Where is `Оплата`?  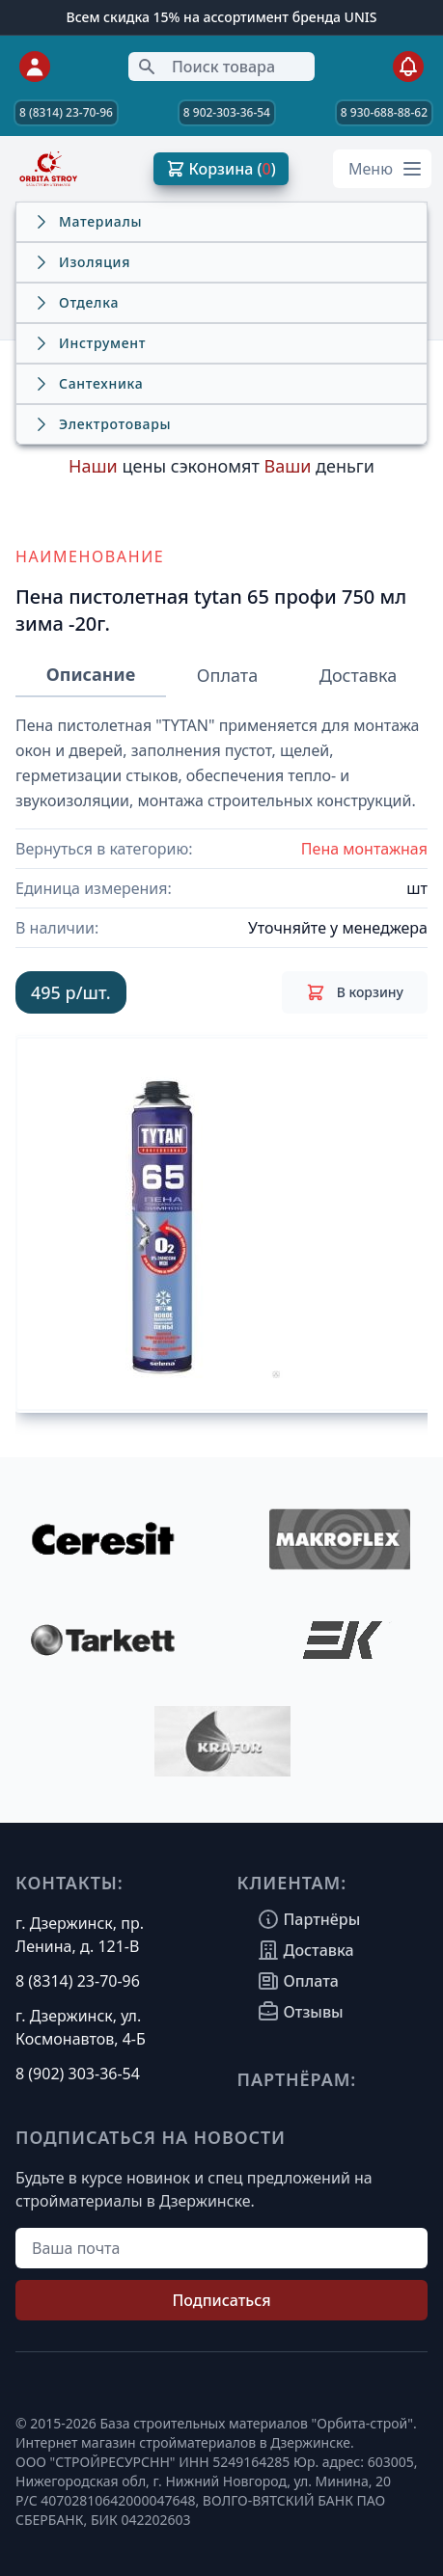 Оплата is located at coordinates (227, 675).